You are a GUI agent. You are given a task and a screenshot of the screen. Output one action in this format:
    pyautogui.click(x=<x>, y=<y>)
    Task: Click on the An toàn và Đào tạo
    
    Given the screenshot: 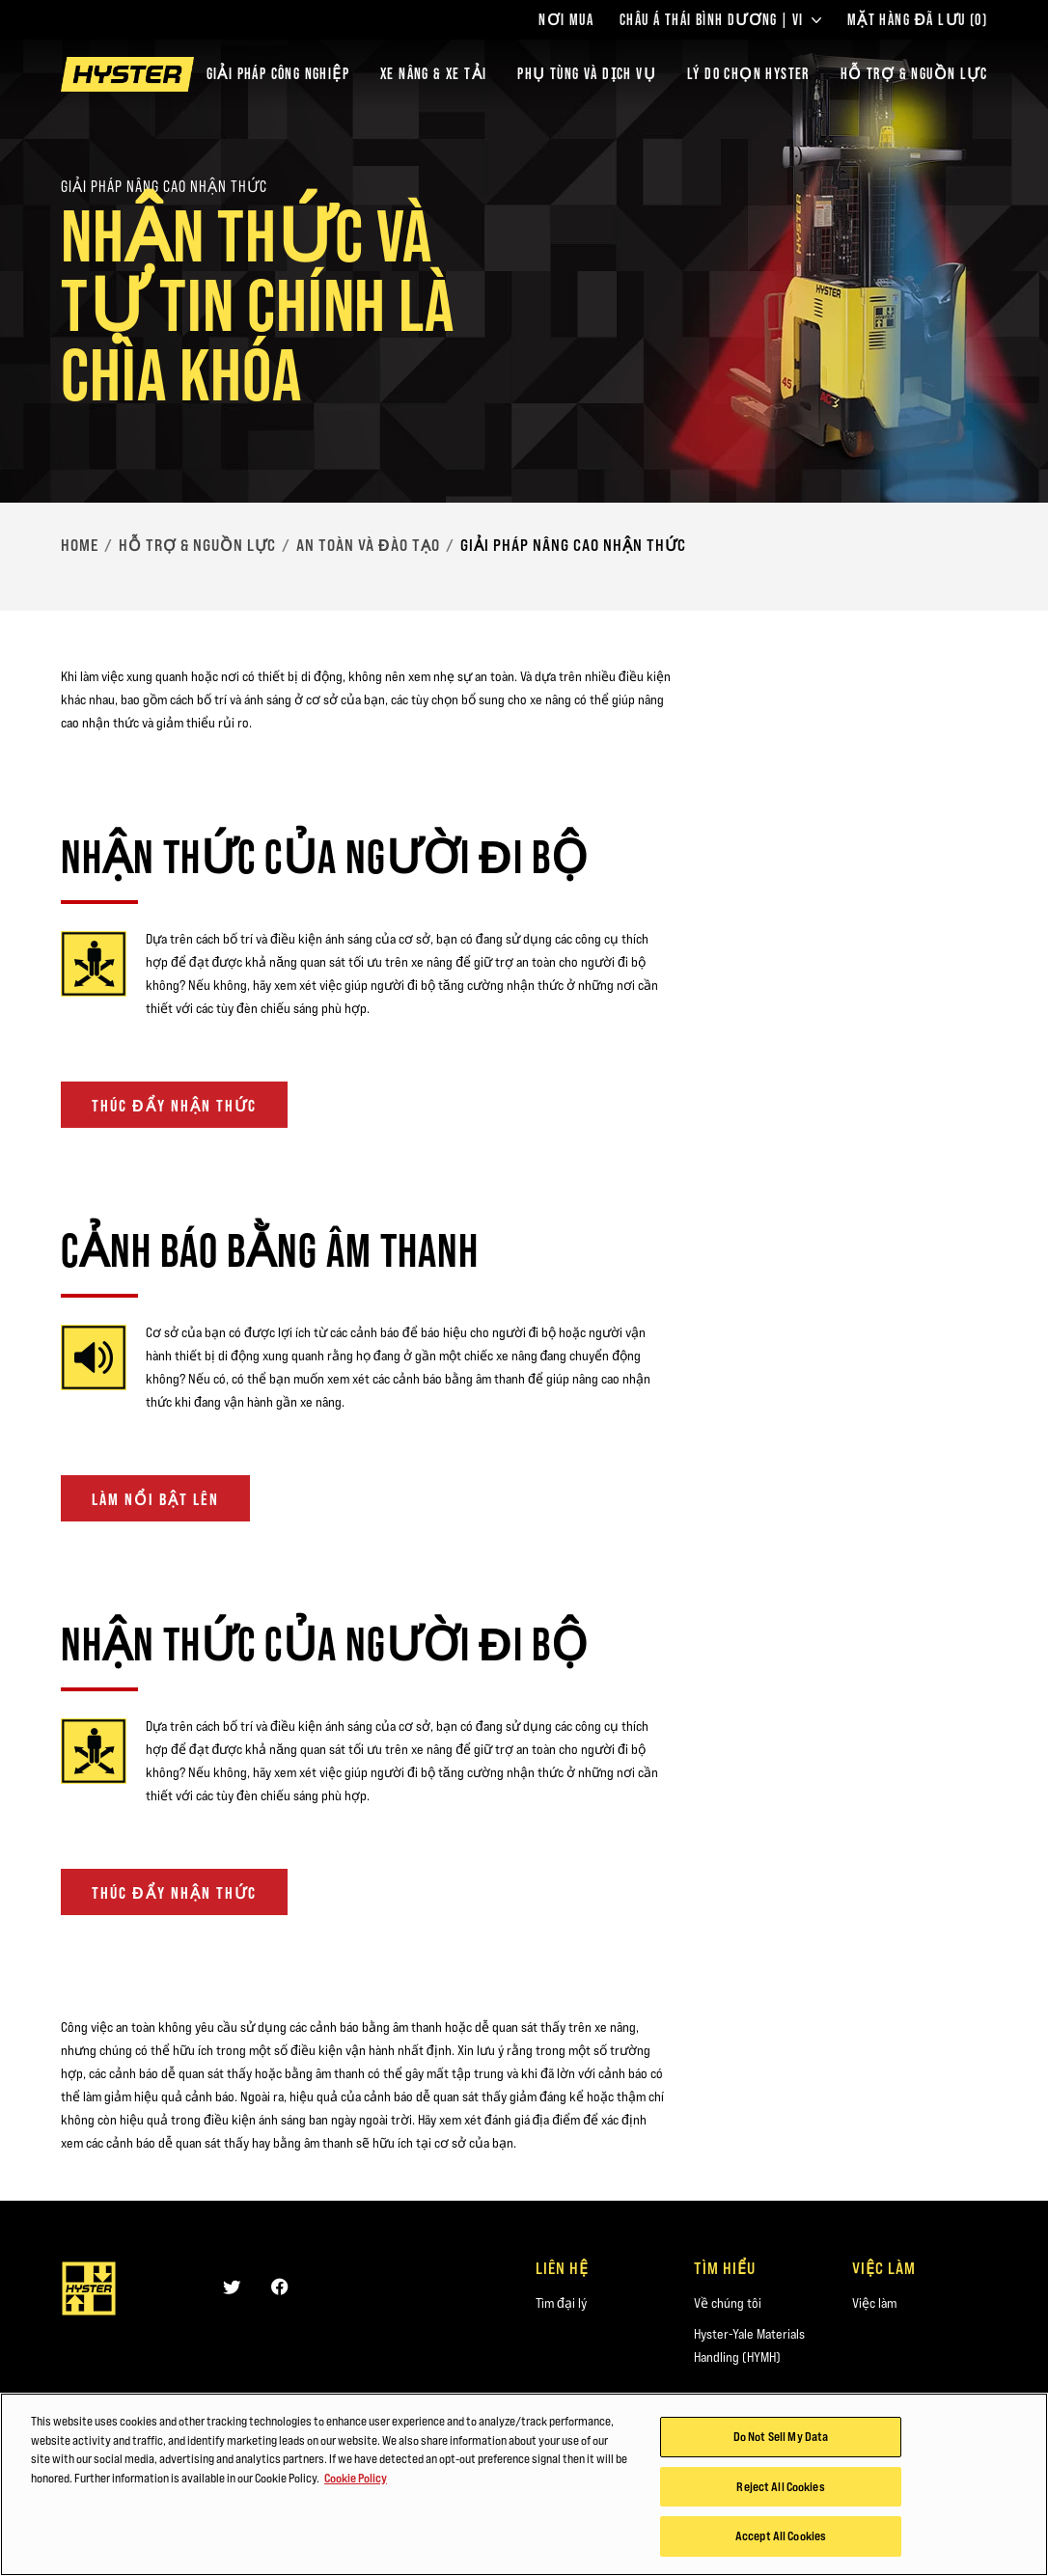 What is the action you would take?
    pyautogui.click(x=368, y=545)
    